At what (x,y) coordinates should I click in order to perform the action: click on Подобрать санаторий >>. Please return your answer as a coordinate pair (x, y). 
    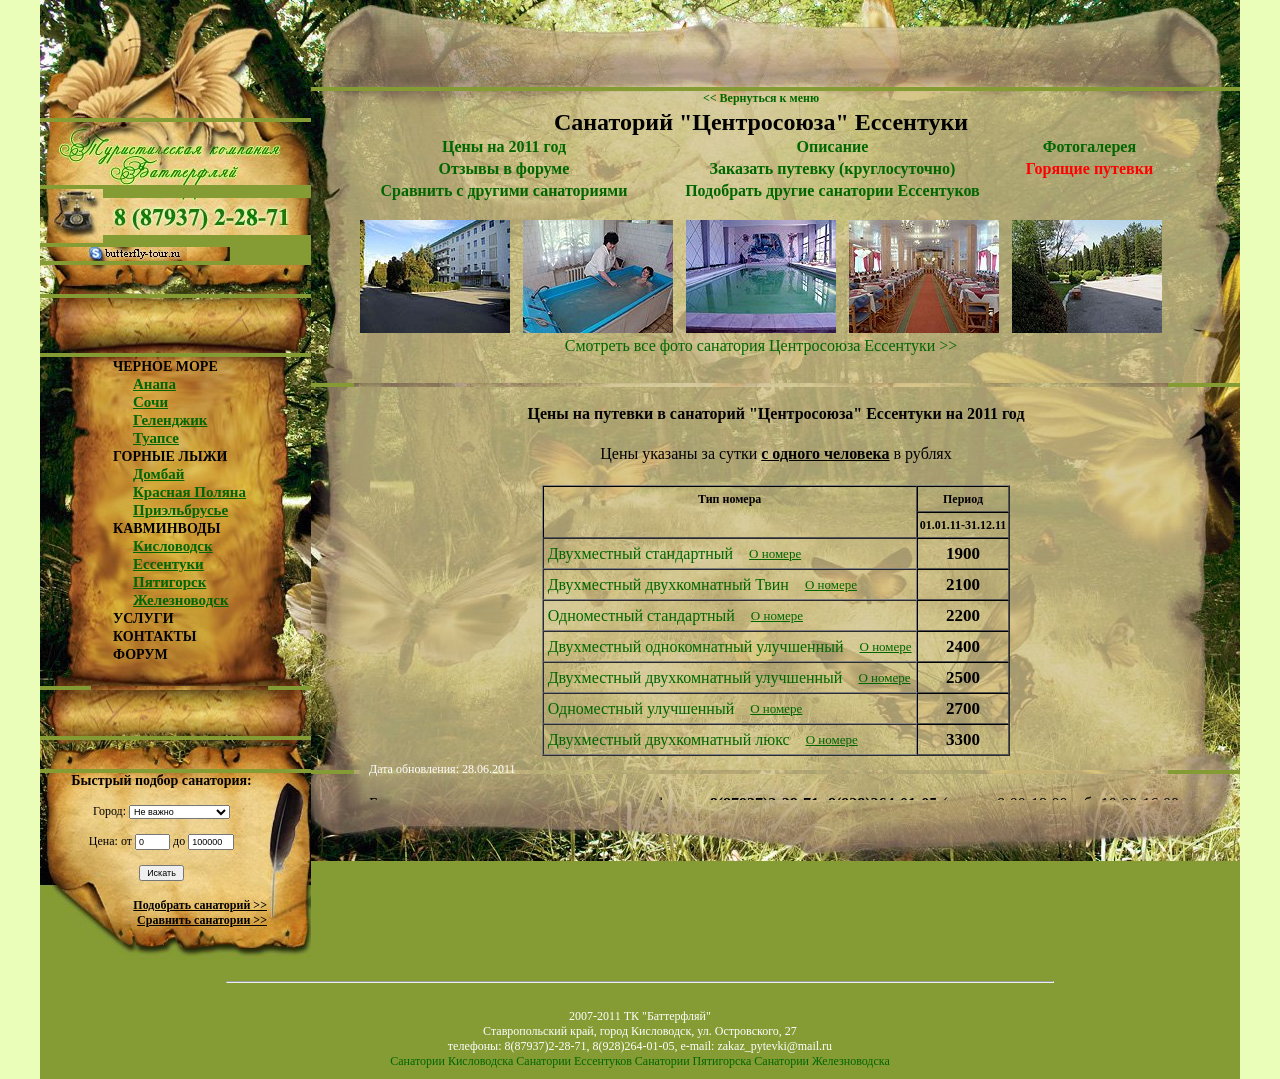
    Looking at the image, I should click on (200, 905).